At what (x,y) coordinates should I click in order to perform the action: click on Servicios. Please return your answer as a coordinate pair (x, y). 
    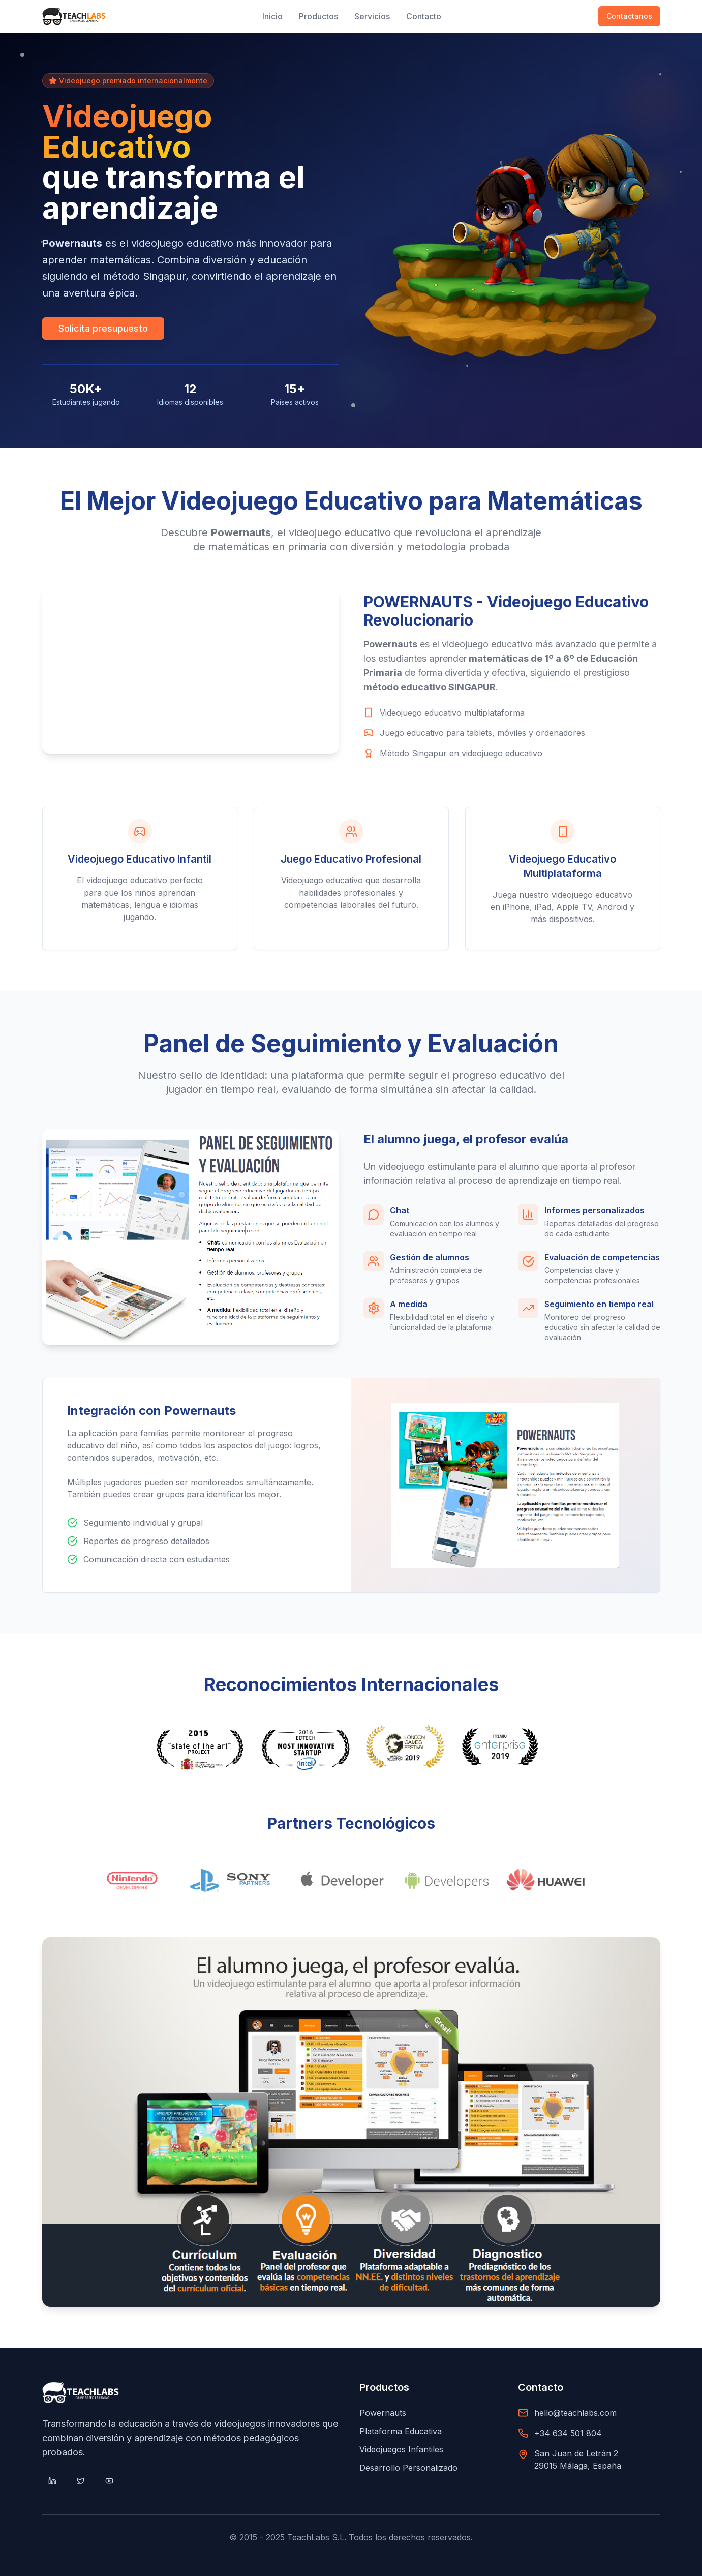
    Looking at the image, I should click on (372, 16).